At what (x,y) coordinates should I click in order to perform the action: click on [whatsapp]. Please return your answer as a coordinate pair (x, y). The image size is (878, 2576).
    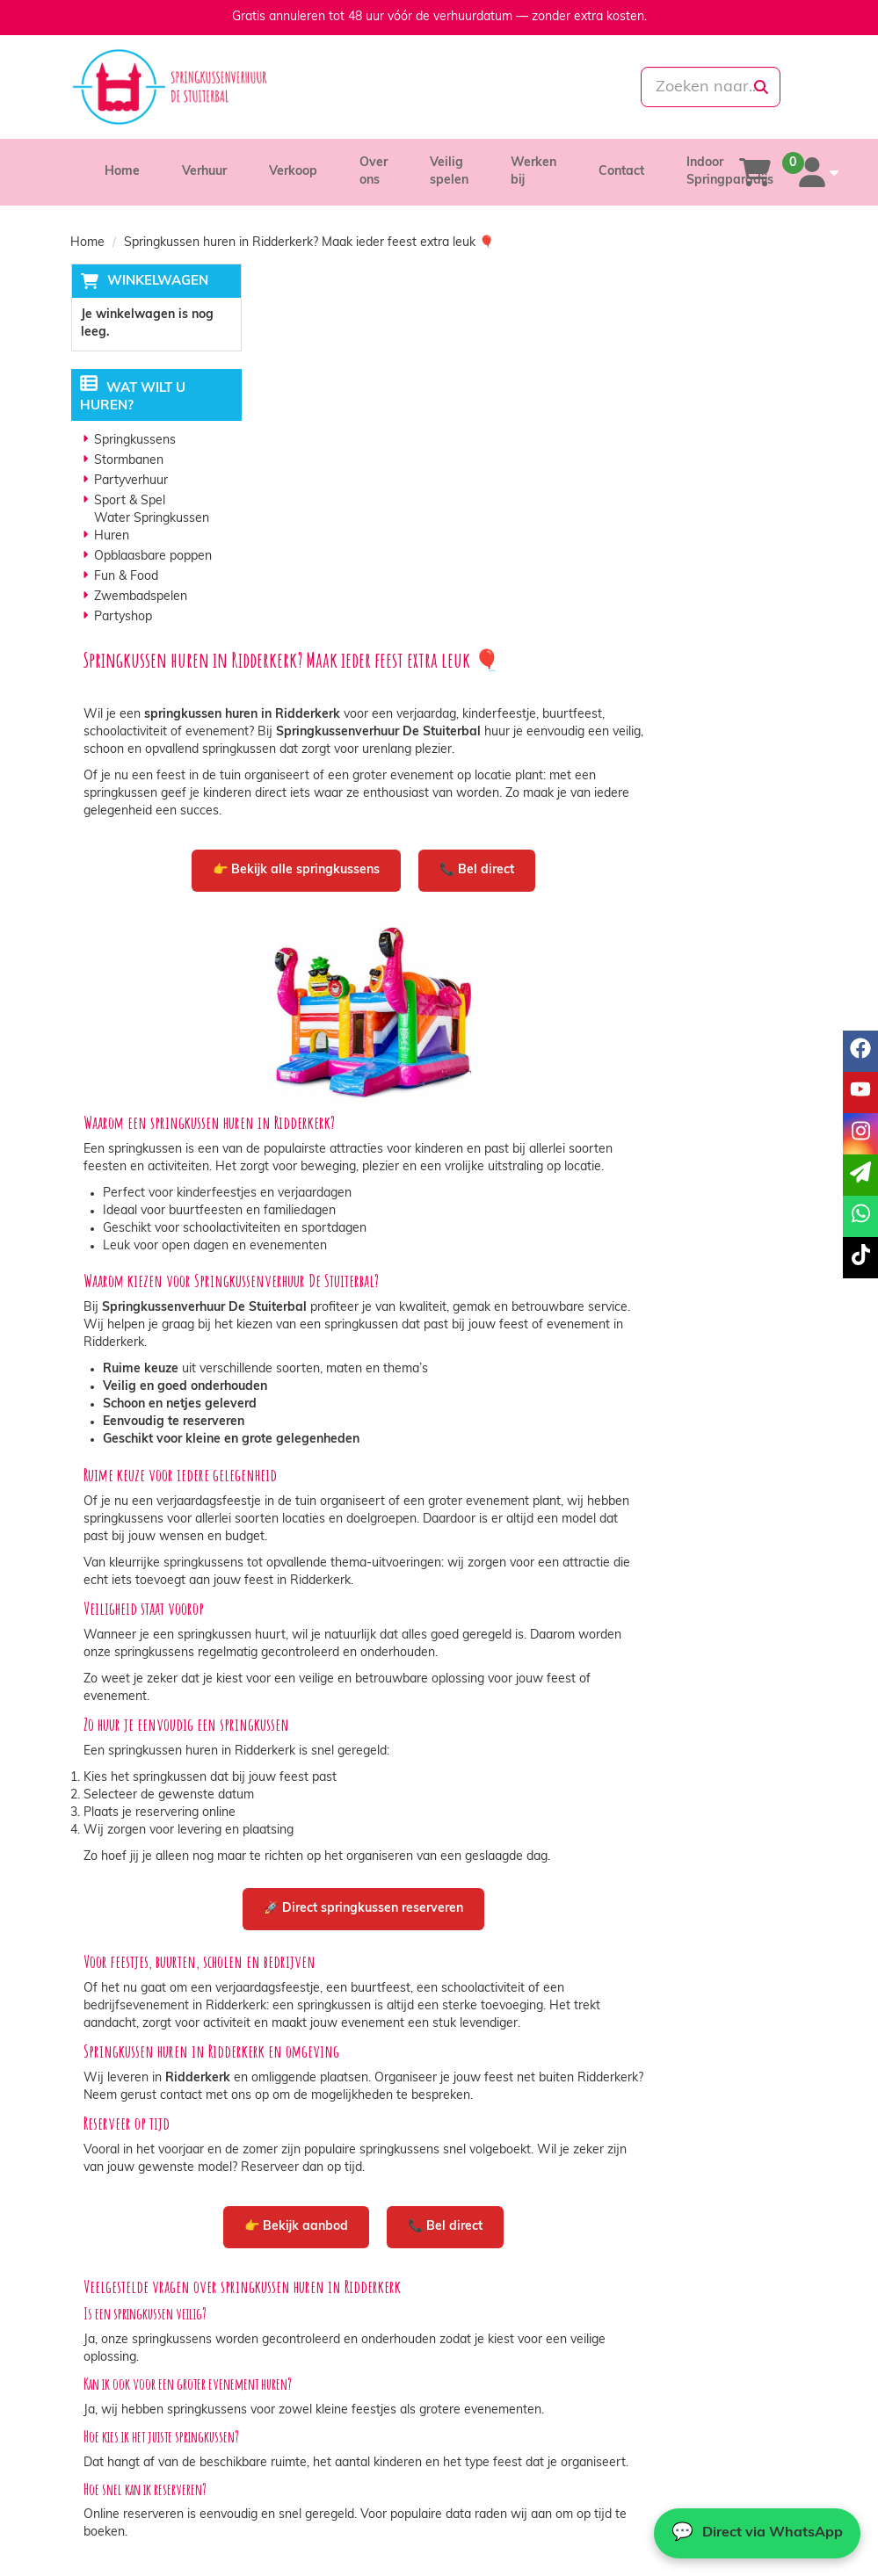
    Looking at the image, I should click on (498, 87).